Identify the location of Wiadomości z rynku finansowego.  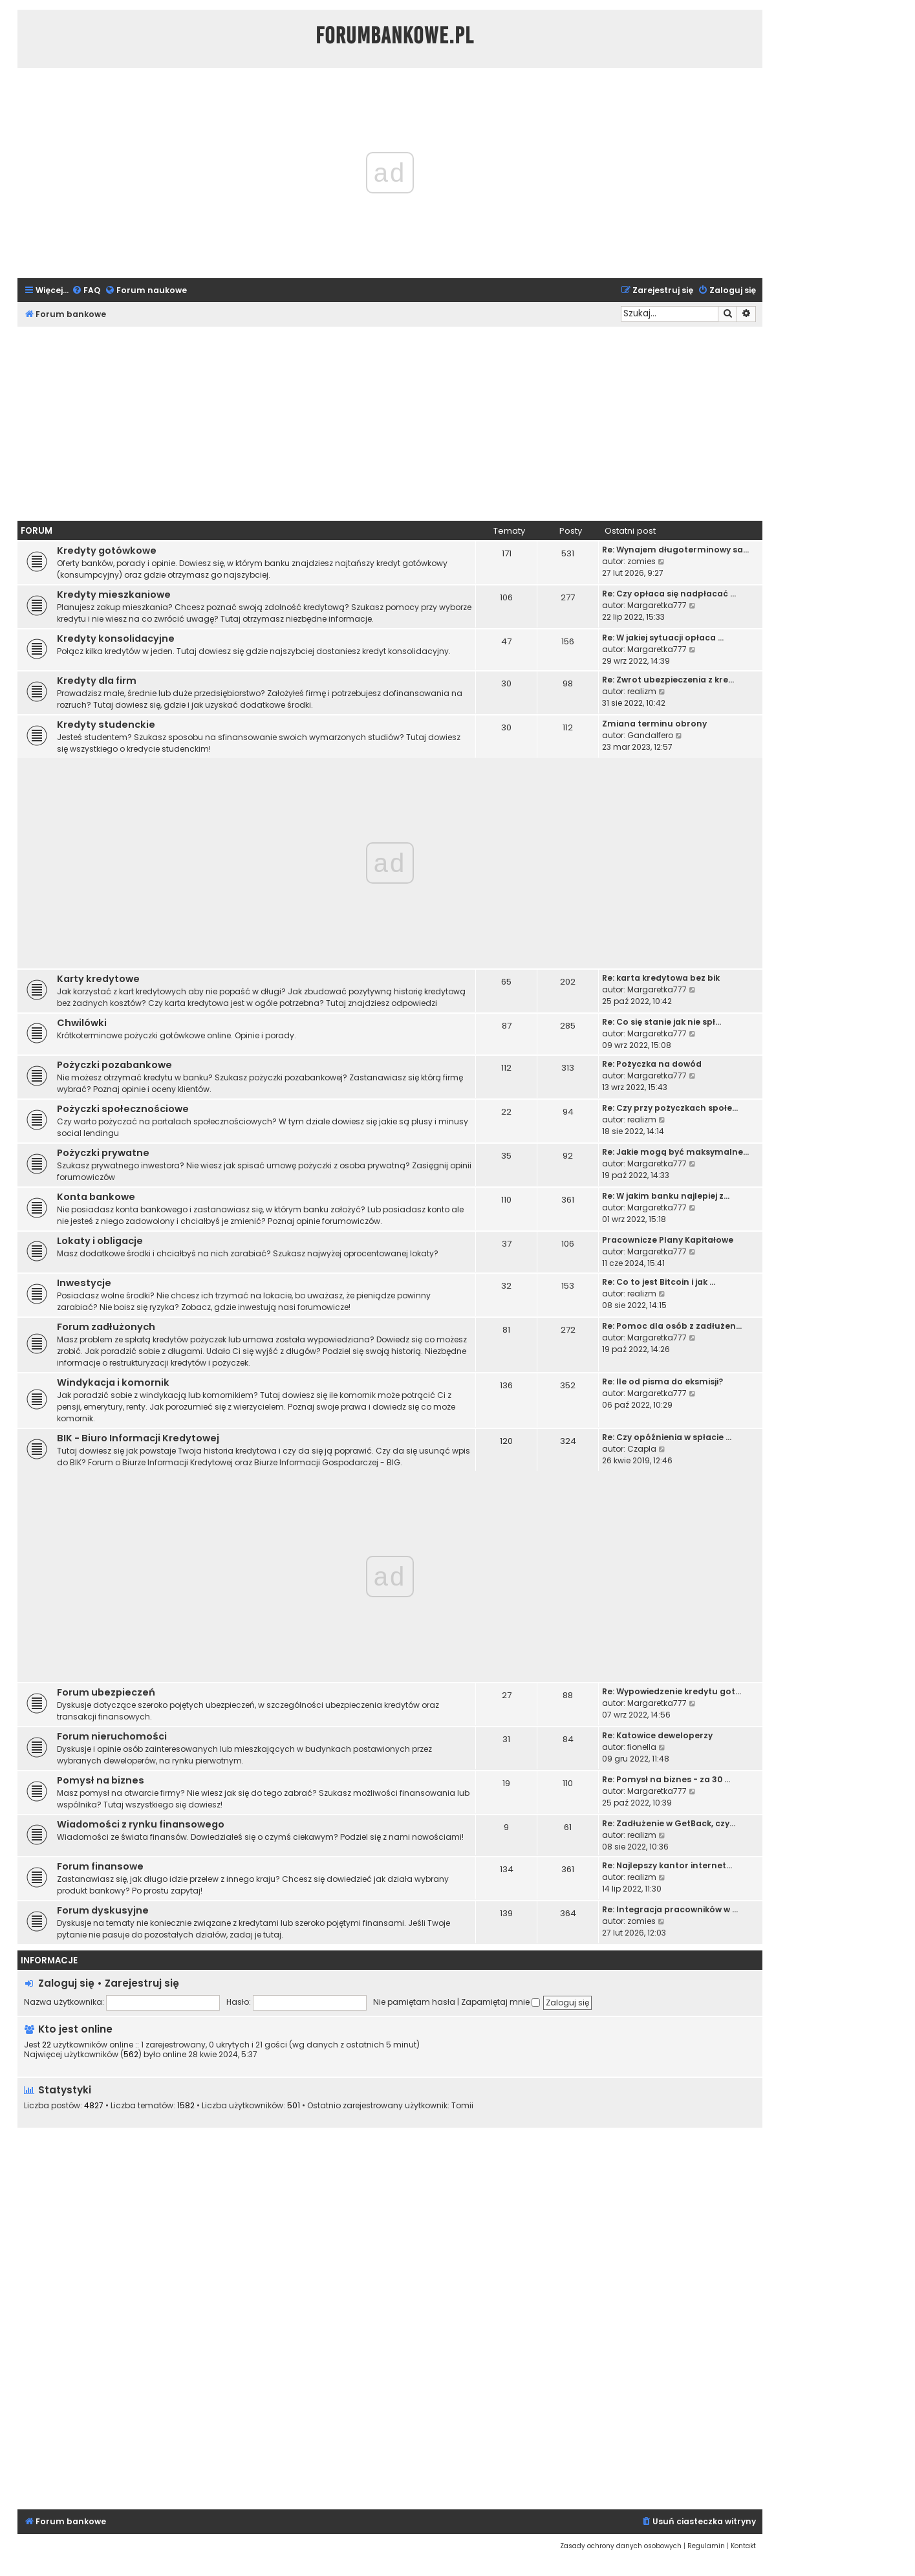
(140, 1824).